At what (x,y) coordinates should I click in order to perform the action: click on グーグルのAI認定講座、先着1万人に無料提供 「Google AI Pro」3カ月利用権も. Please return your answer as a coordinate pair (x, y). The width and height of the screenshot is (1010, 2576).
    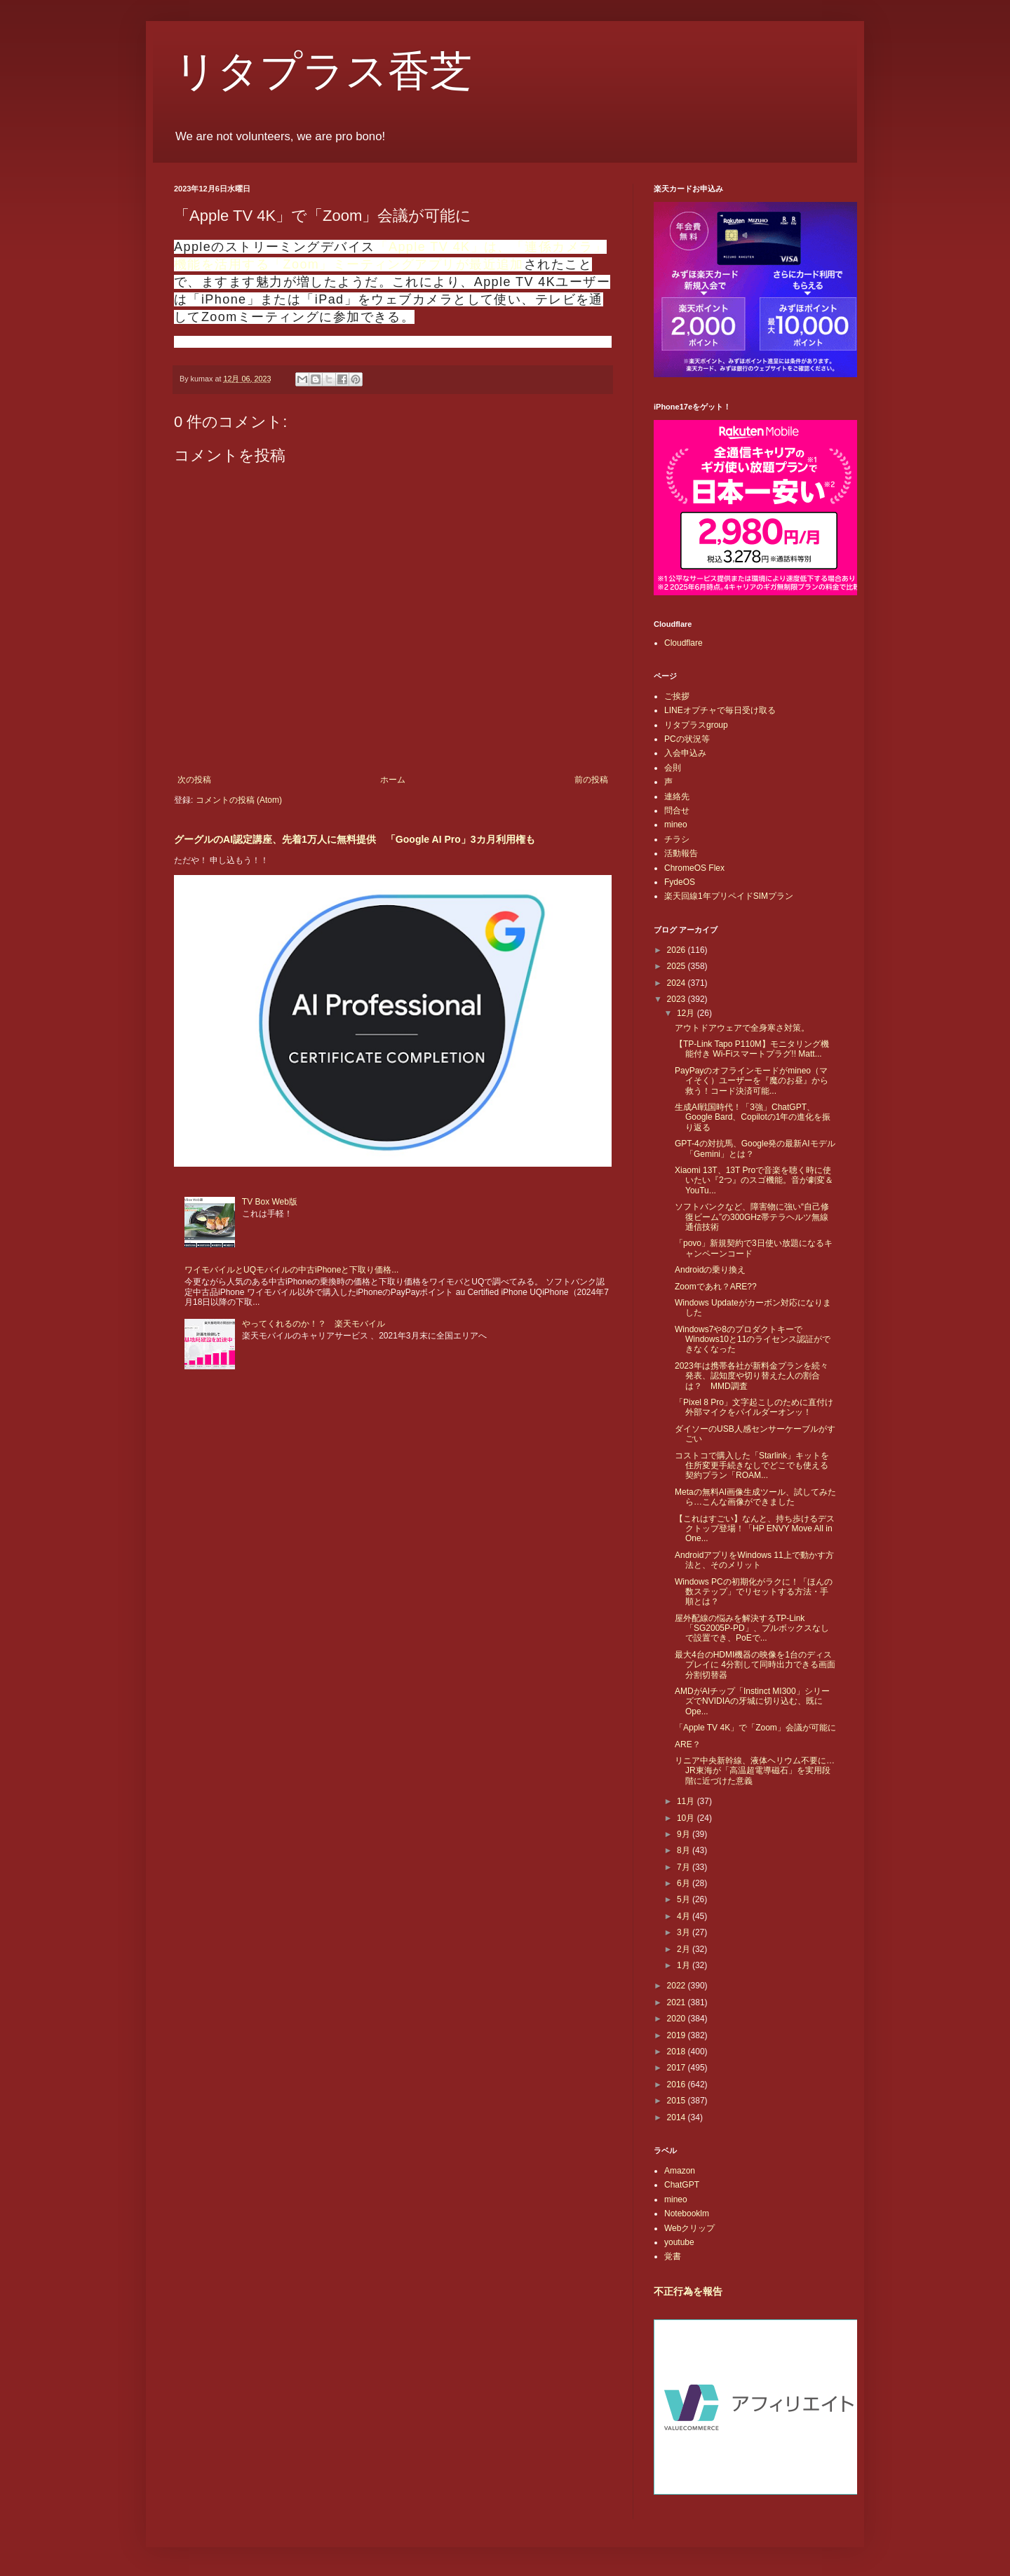
    Looking at the image, I should click on (354, 839).